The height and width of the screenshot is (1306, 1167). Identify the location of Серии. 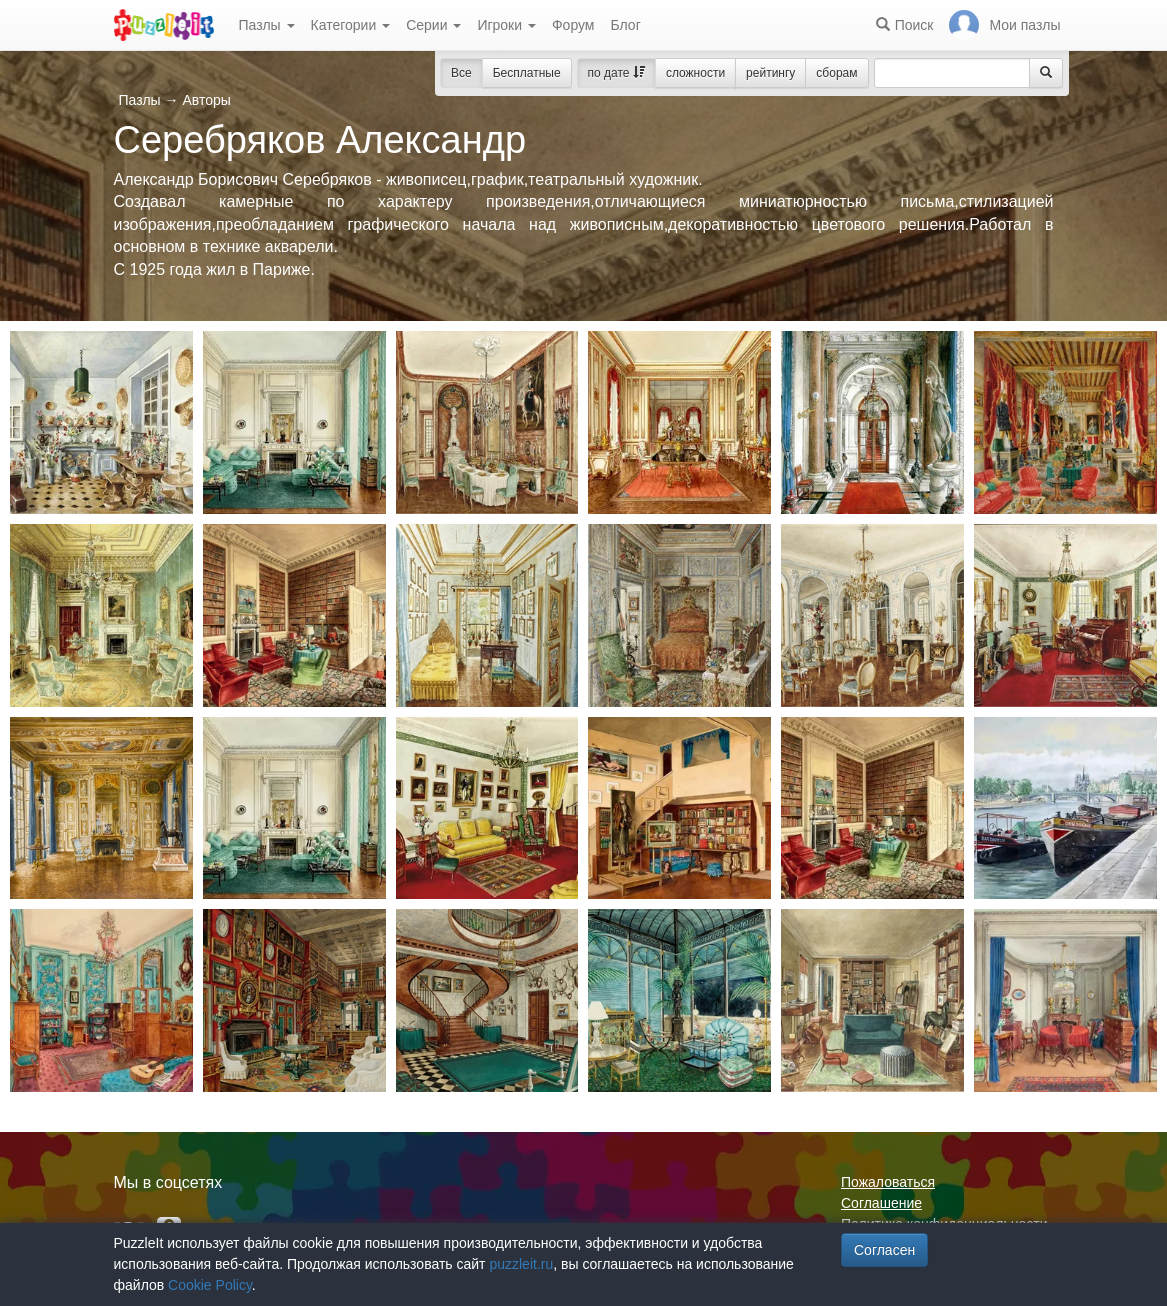
(433, 25).